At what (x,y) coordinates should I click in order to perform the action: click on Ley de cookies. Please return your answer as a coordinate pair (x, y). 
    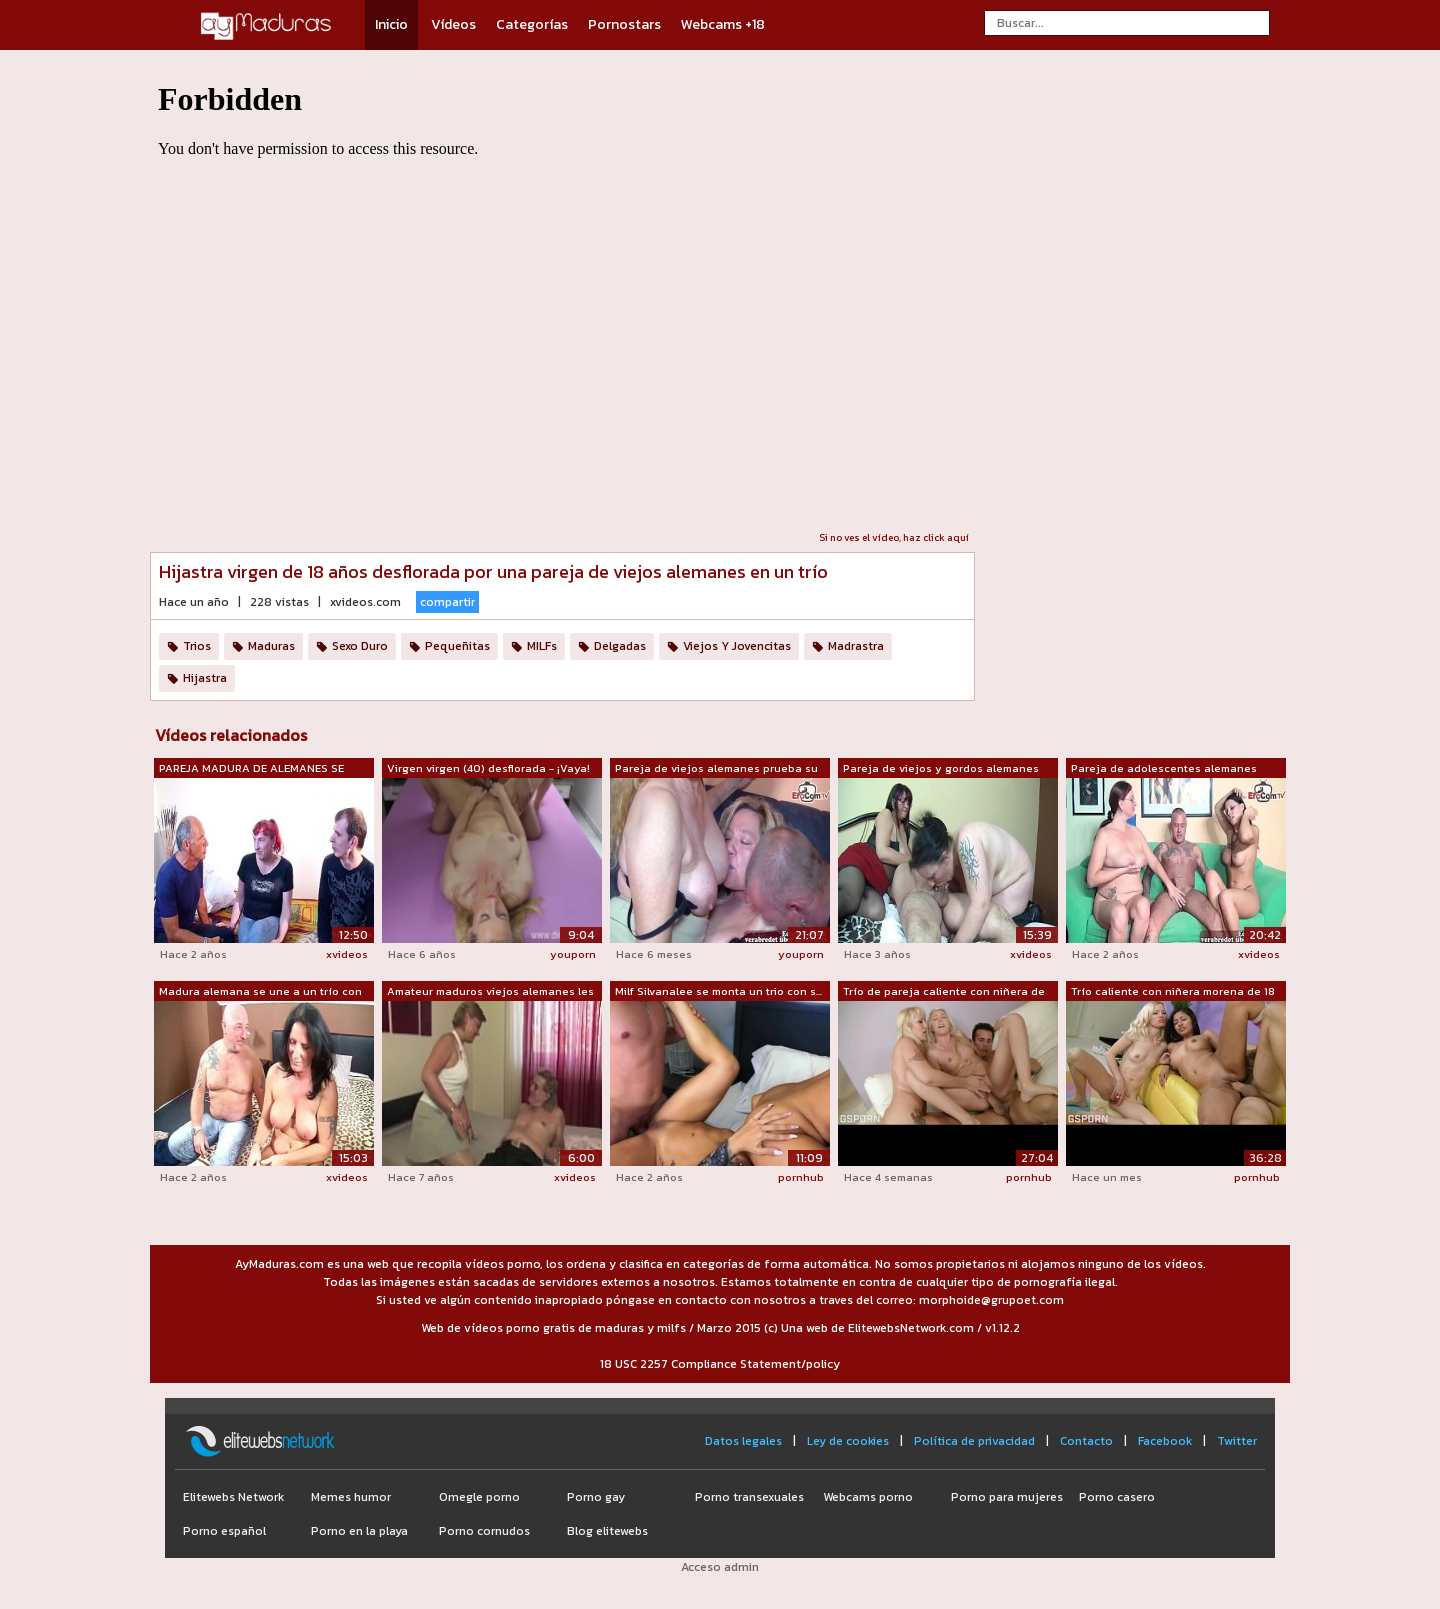
    Looking at the image, I should click on (848, 1441).